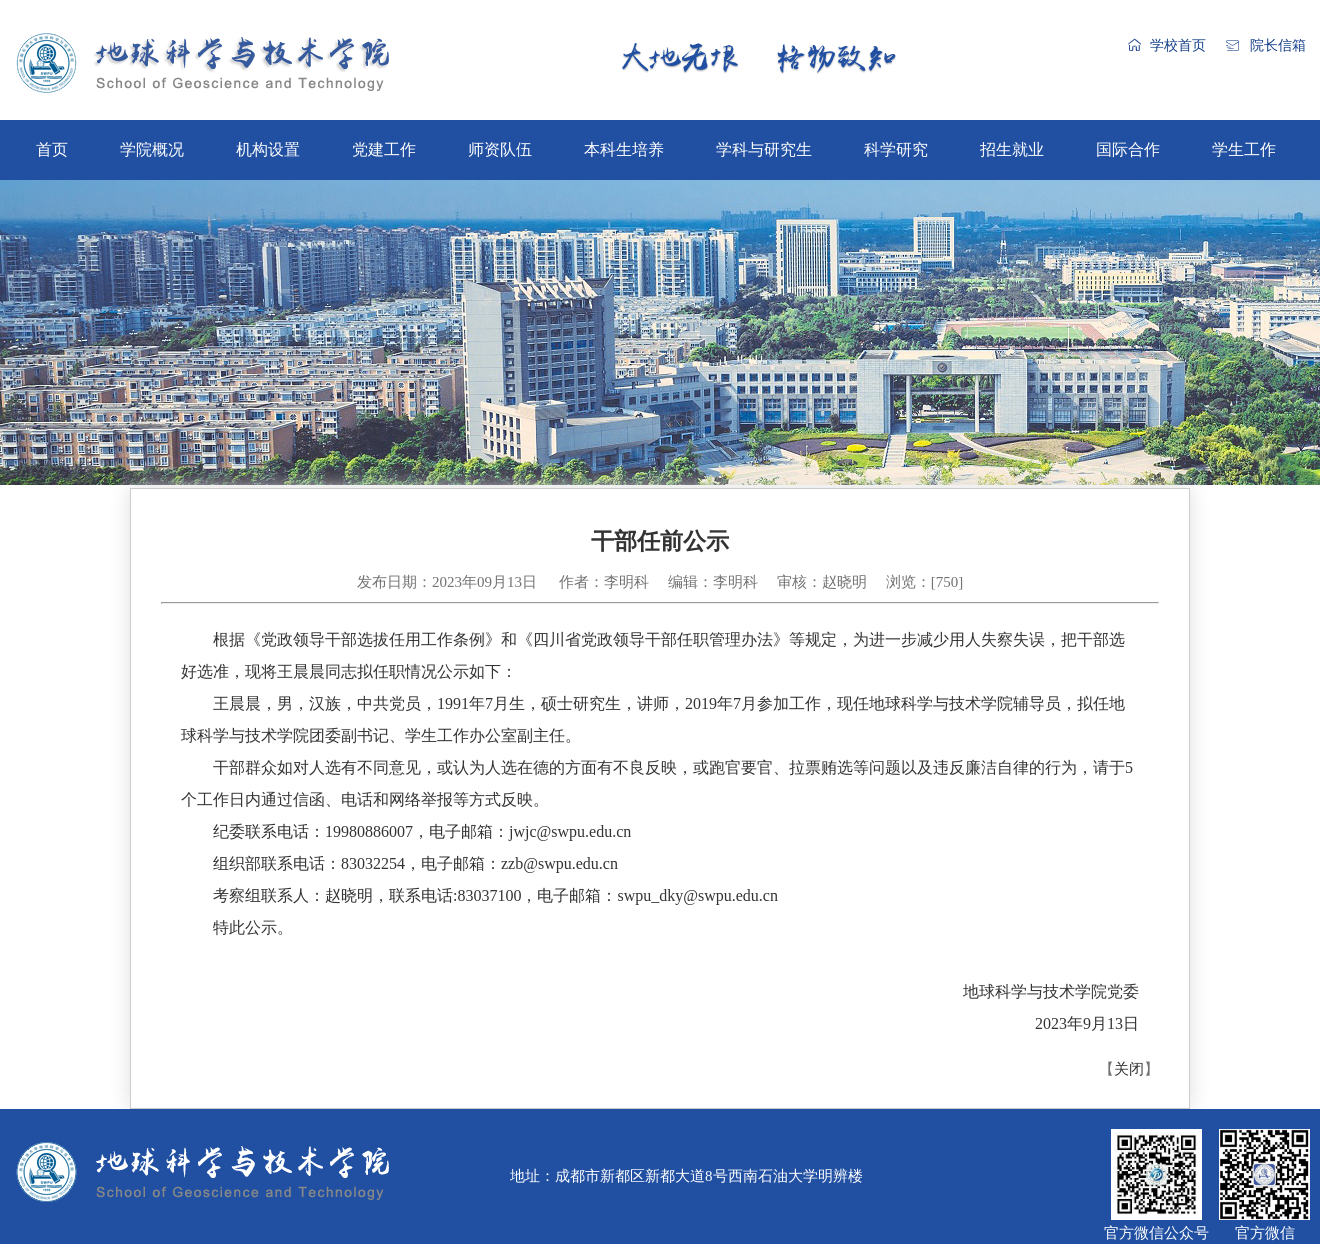 The width and height of the screenshot is (1320, 1244). Describe the element at coordinates (624, 149) in the screenshot. I see `本科生培养` at that location.